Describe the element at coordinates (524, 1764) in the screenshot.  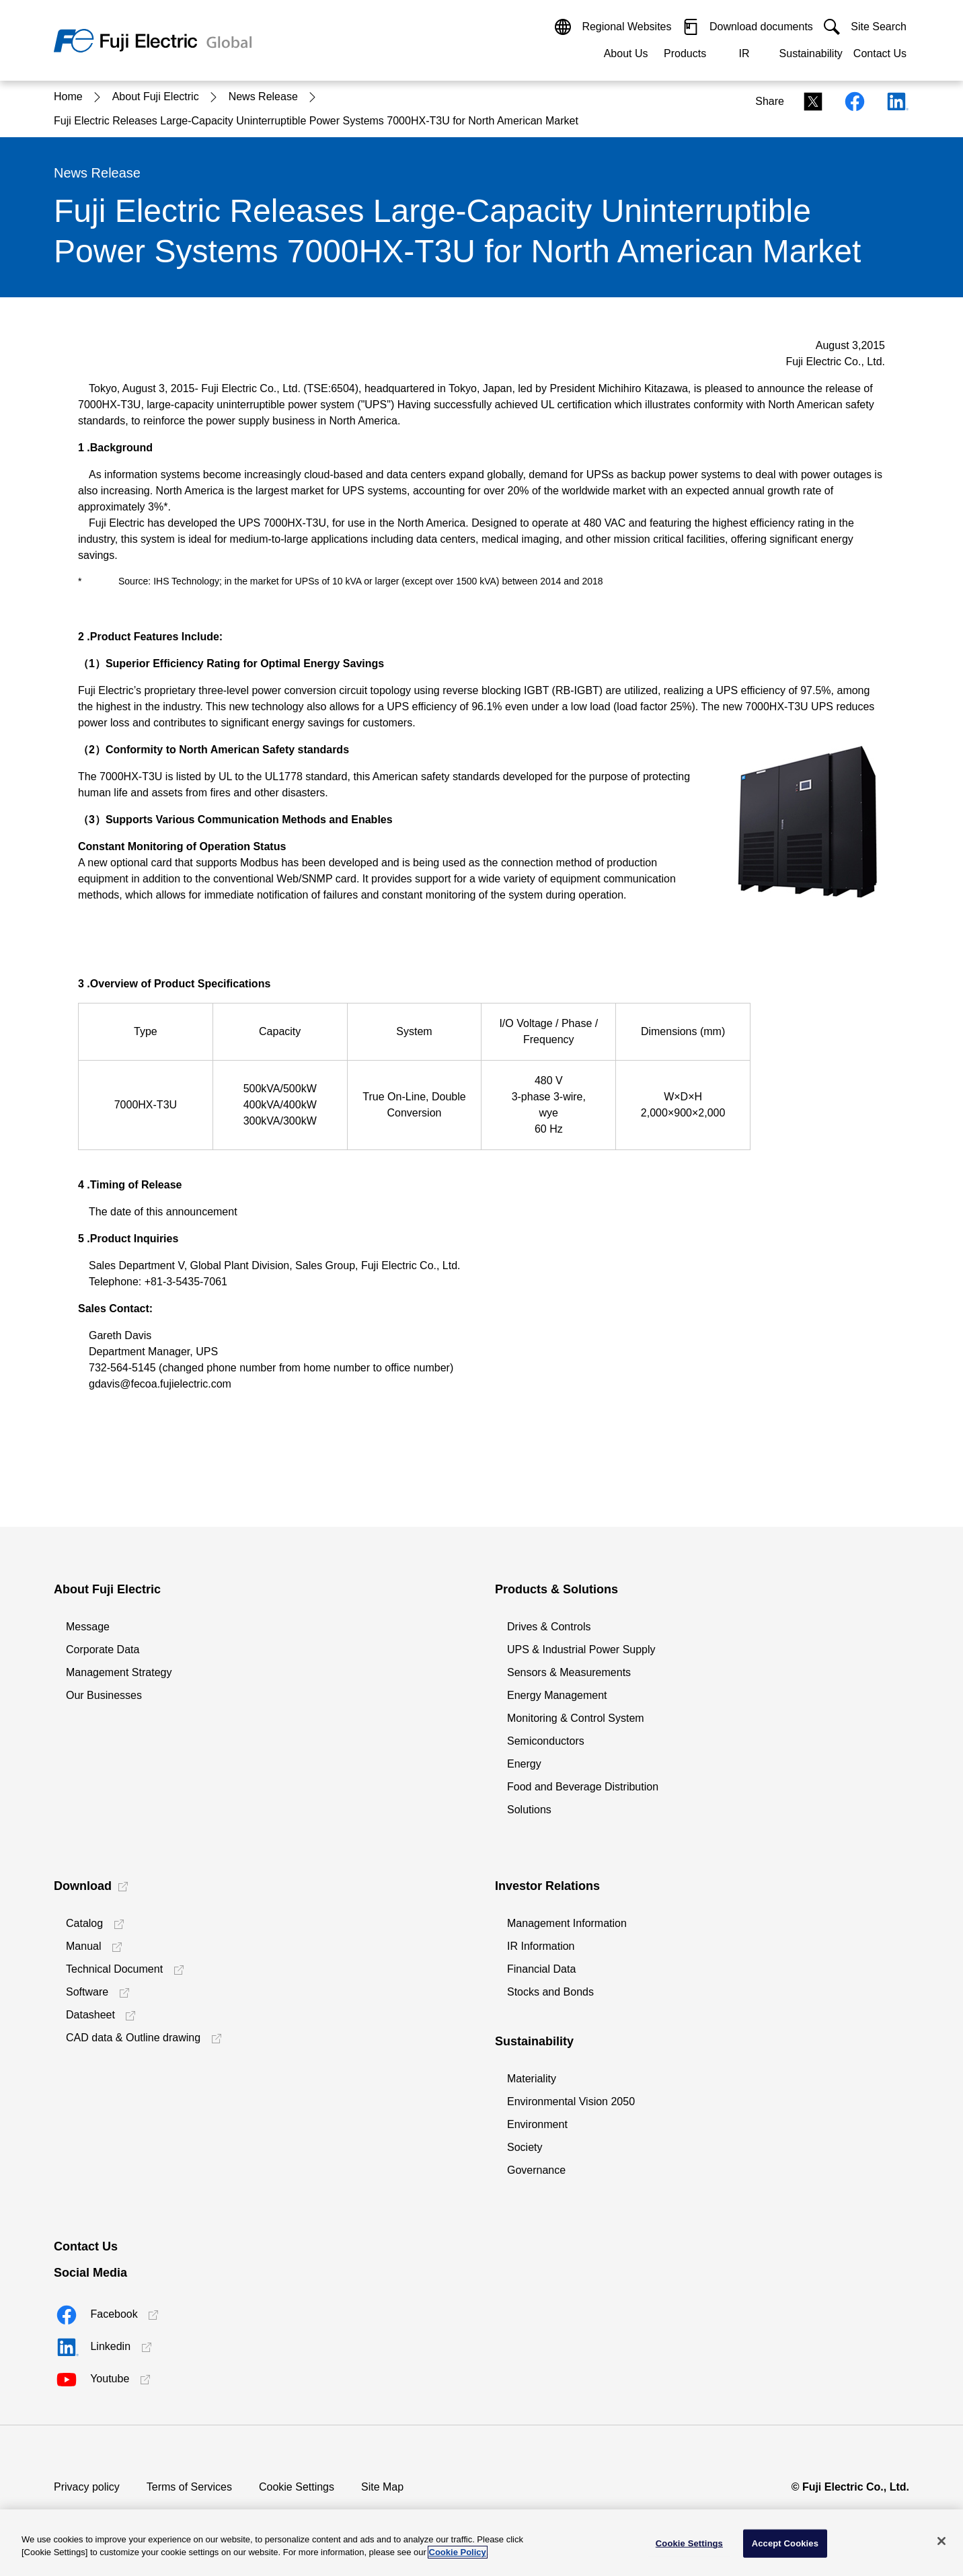
I see `Energy` at that location.